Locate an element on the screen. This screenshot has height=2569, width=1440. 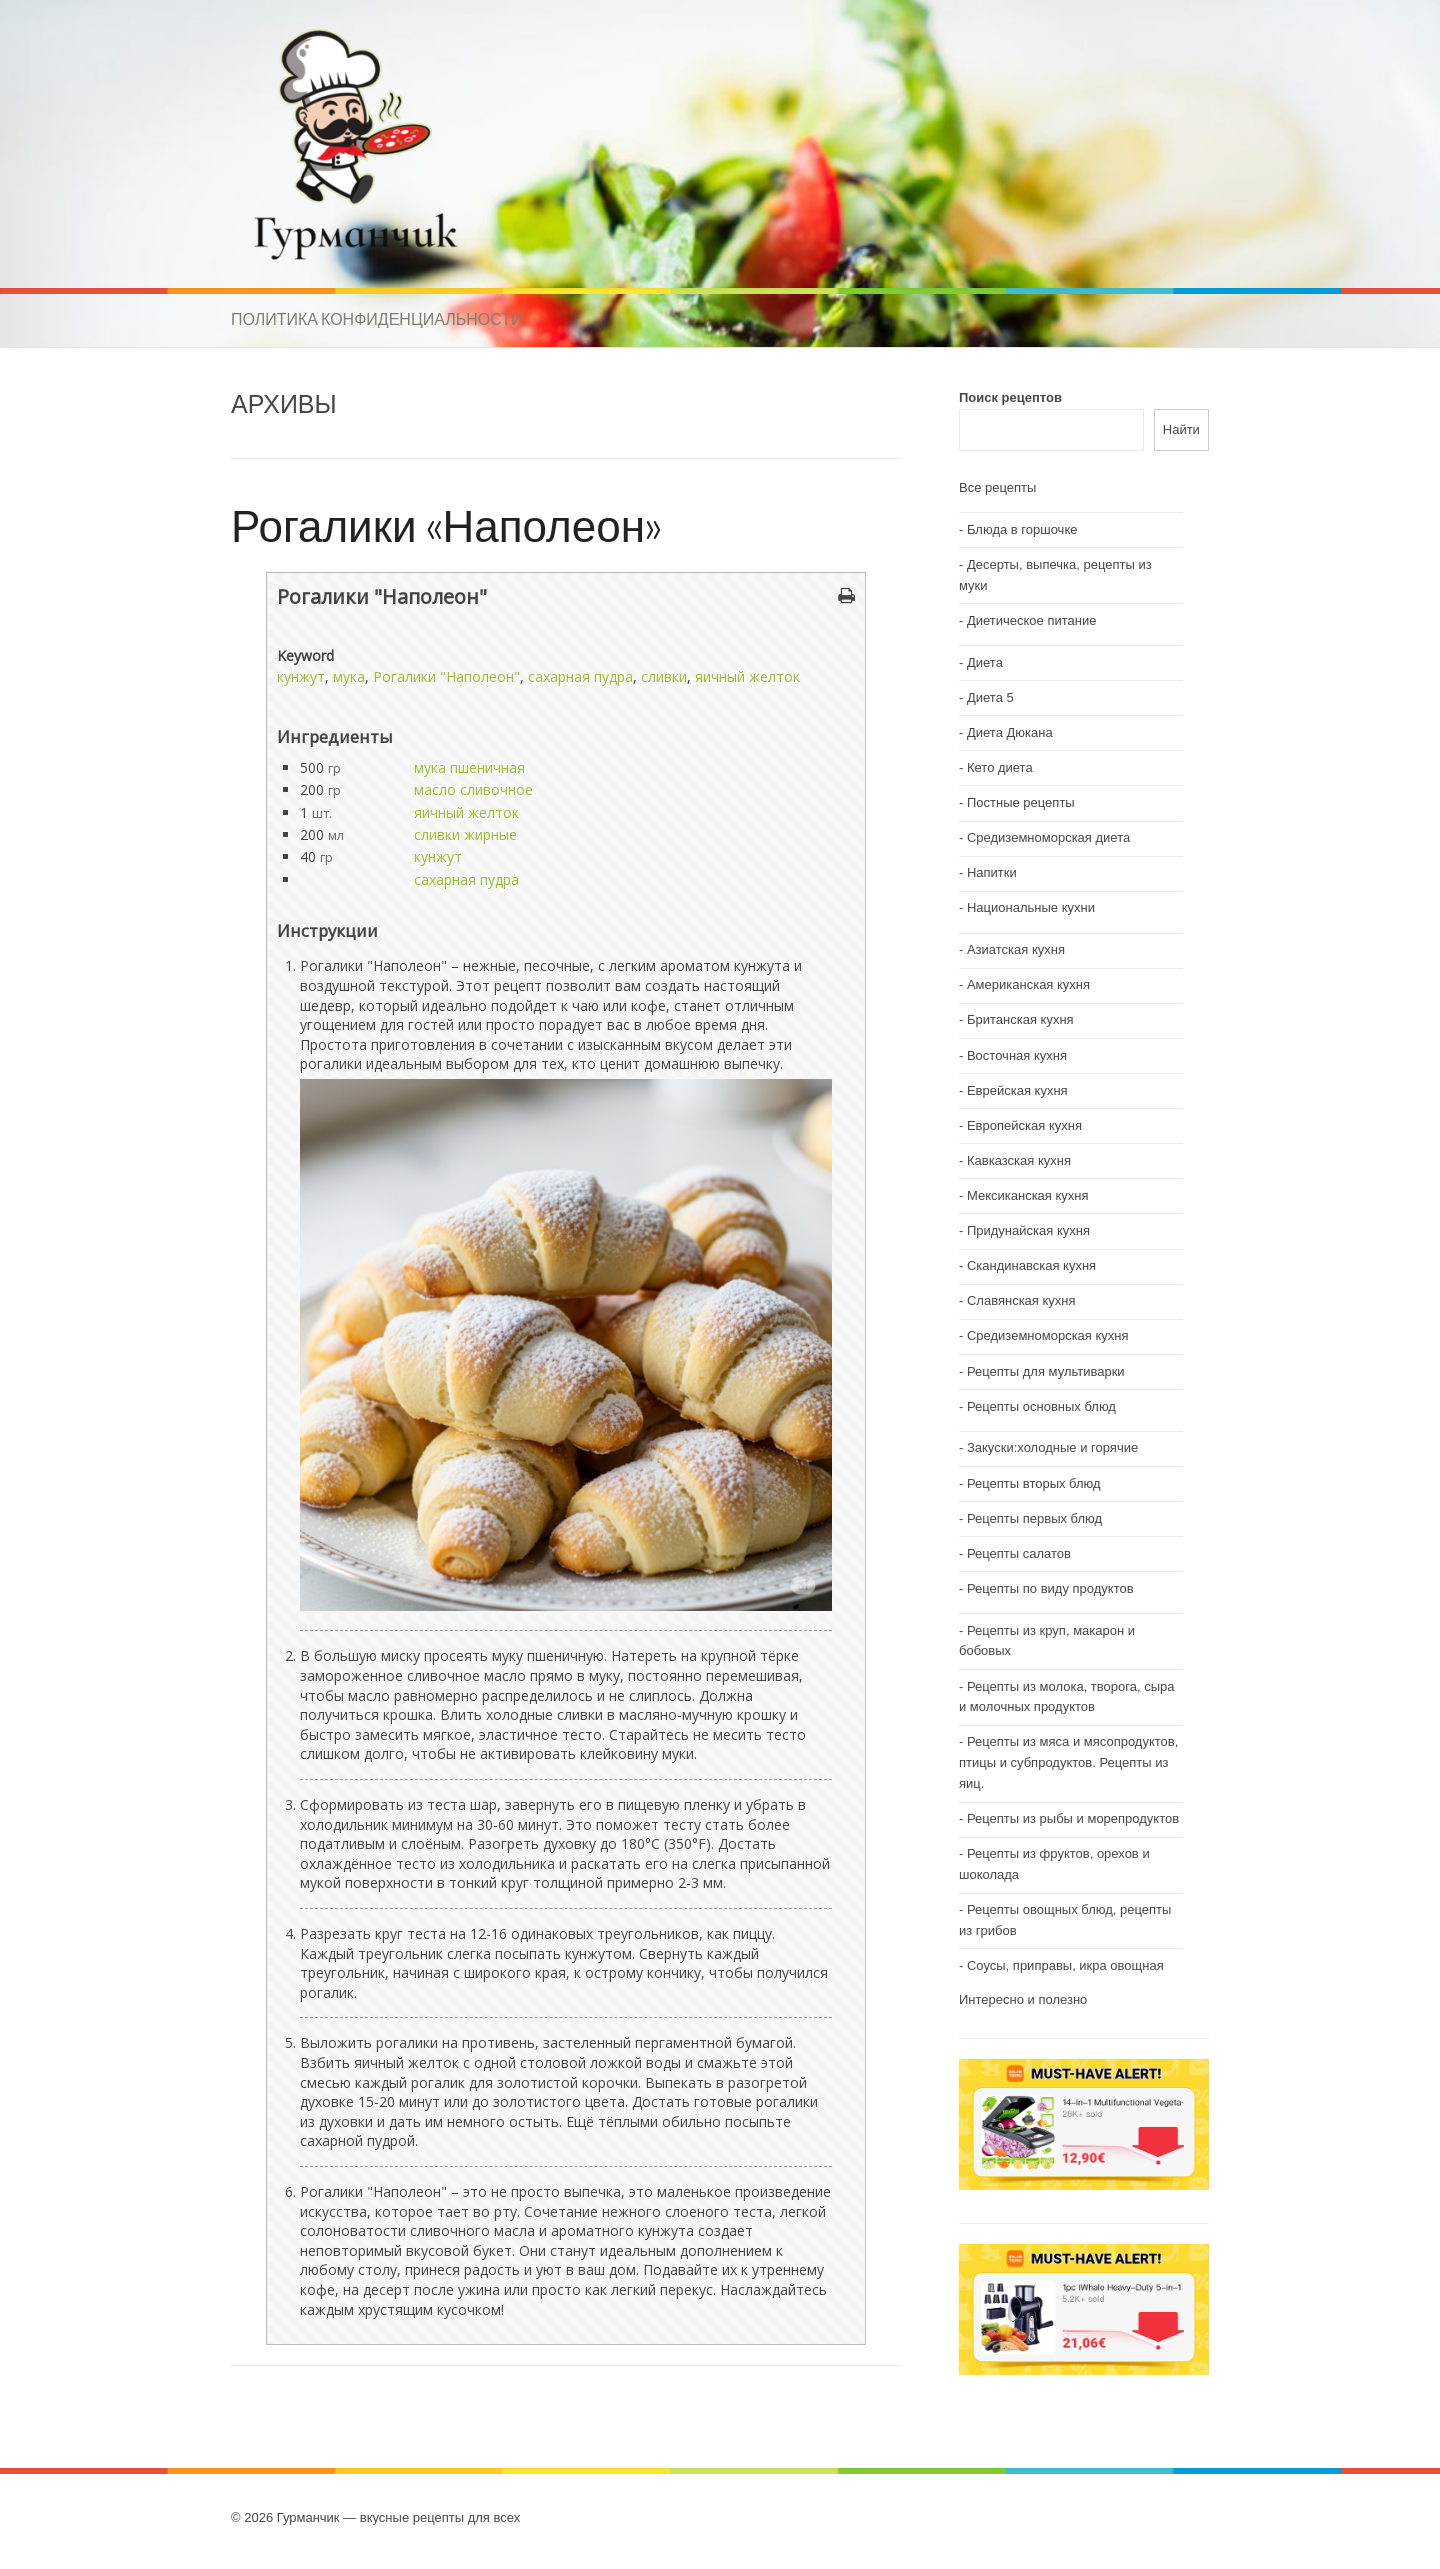
сливки is located at coordinates (664, 676).